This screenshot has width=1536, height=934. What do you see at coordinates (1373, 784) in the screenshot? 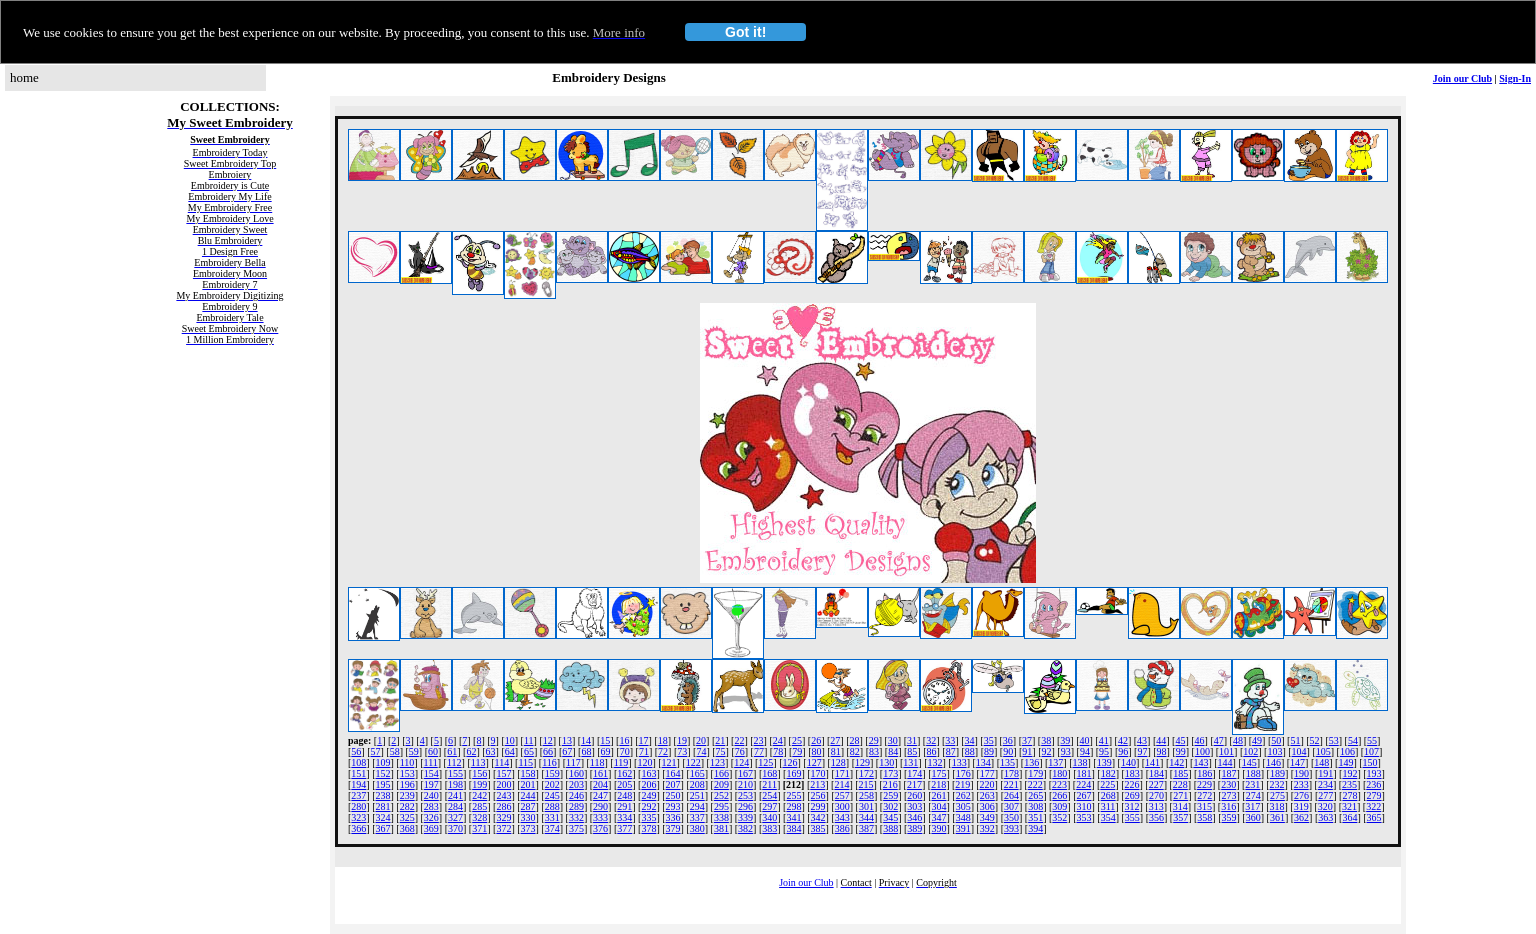
I see `236` at bounding box center [1373, 784].